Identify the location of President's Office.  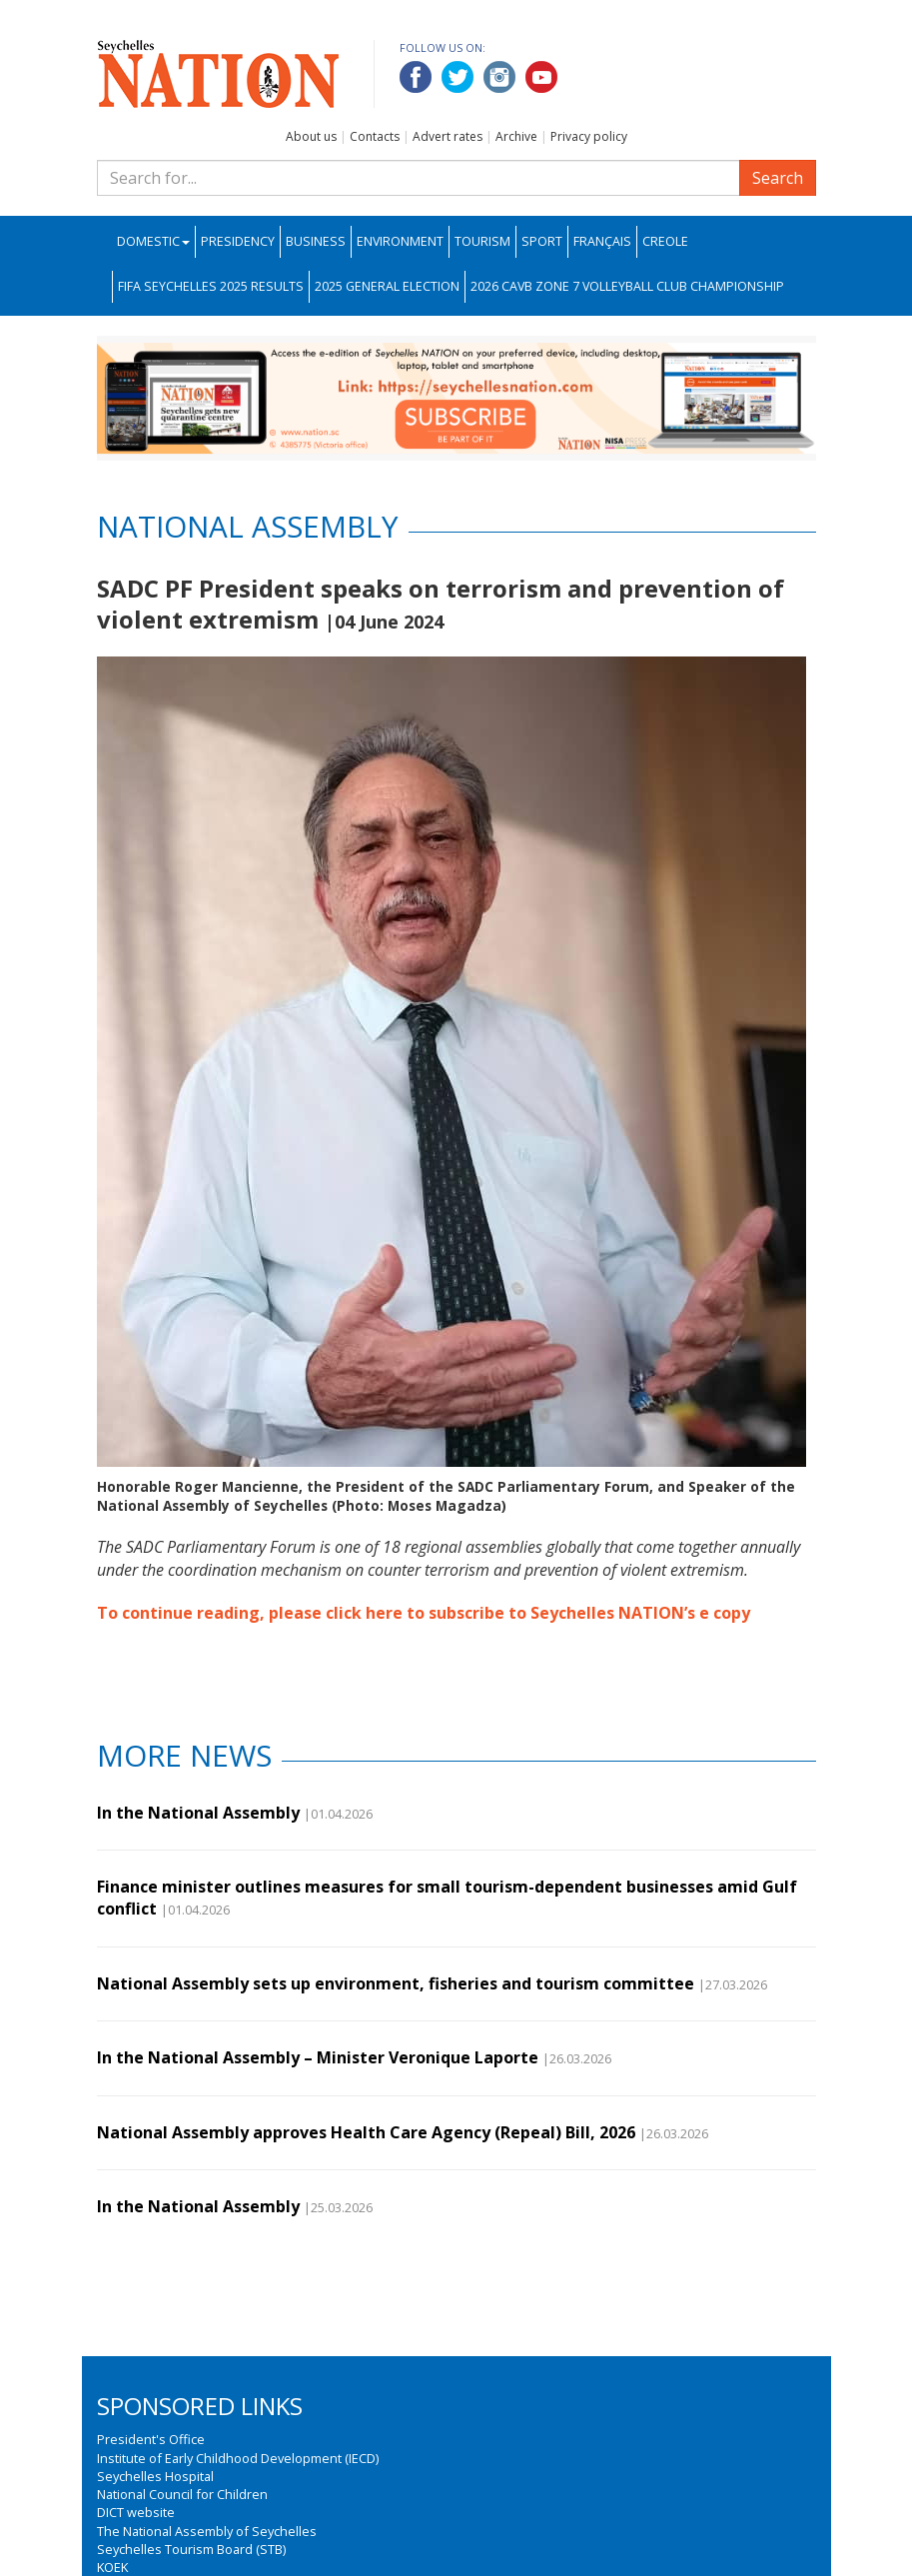
(151, 2439).